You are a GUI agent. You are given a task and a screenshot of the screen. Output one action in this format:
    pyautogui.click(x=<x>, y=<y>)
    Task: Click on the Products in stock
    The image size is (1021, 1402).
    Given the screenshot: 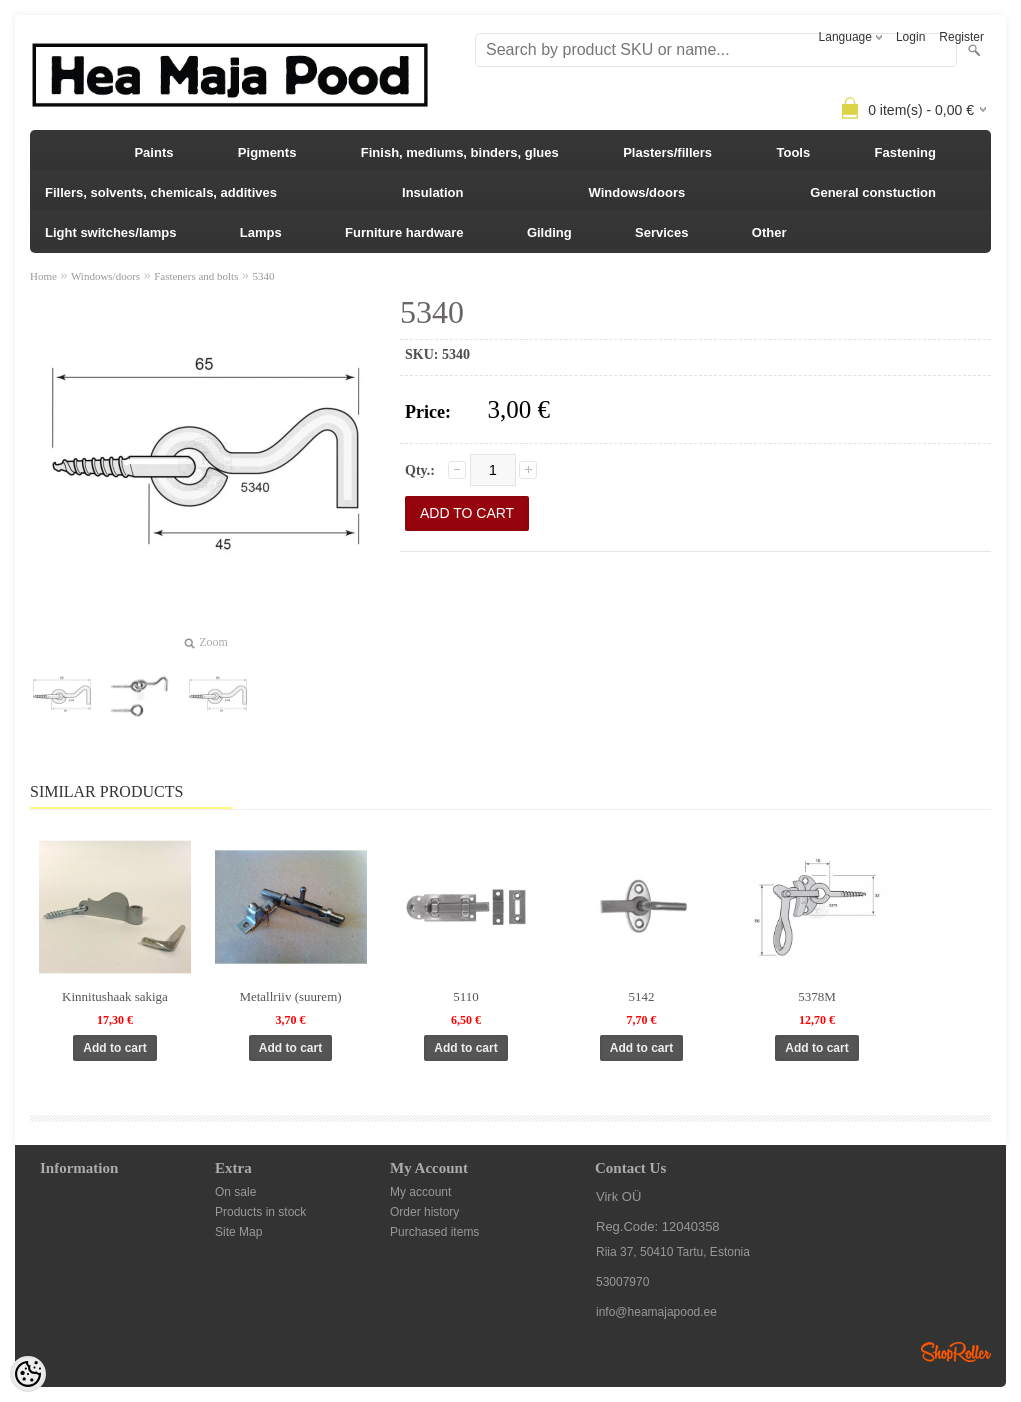 What is the action you would take?
    pyautogui.click(x=260, y=1212)
    